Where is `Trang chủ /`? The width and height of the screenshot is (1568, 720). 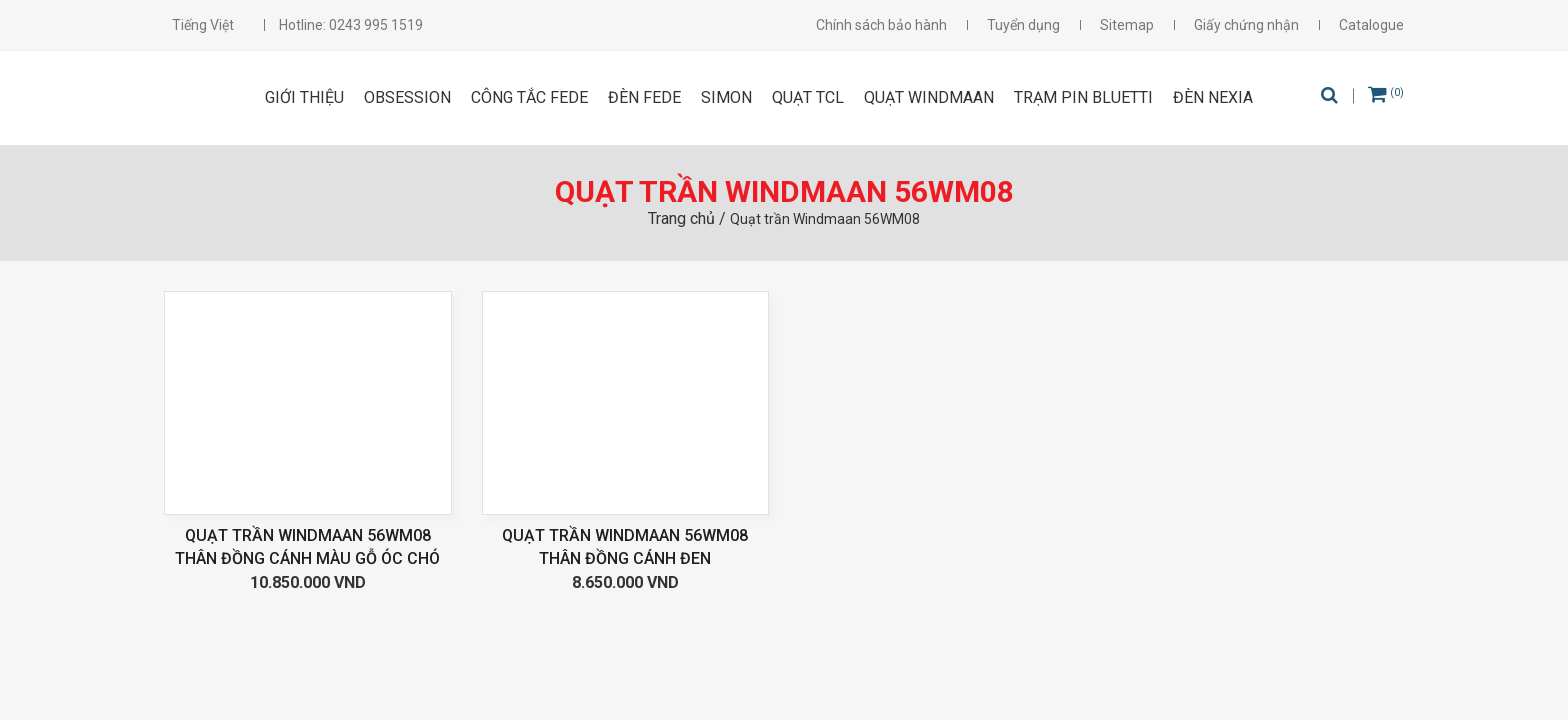 Trang chủ / is located at coordinates (689, 218).